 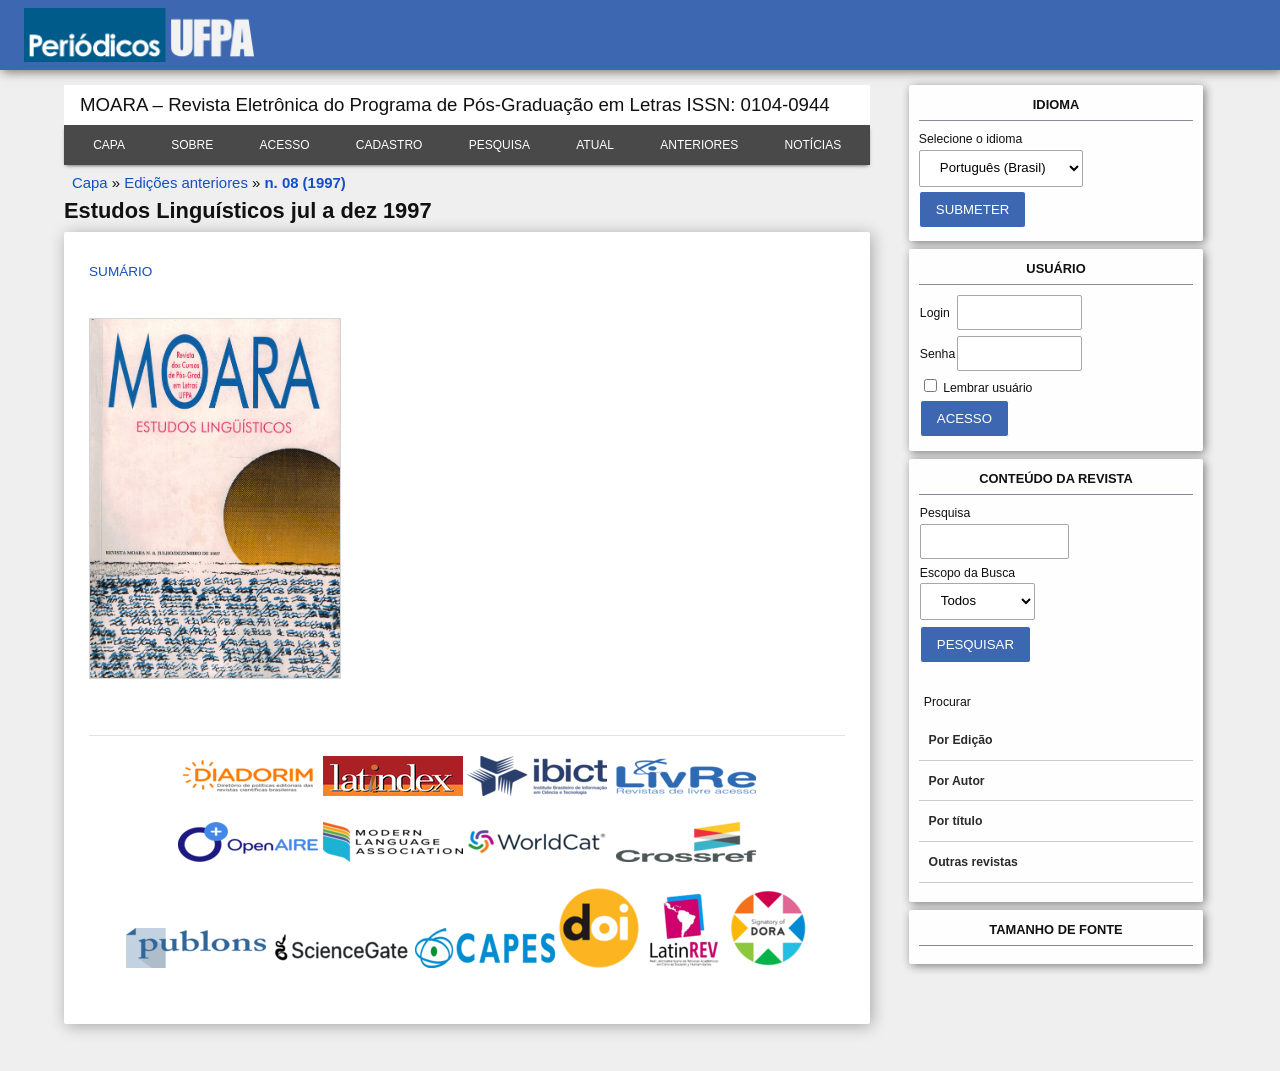 I want to click on Selecione o idioma, so click(x=971, y=139).